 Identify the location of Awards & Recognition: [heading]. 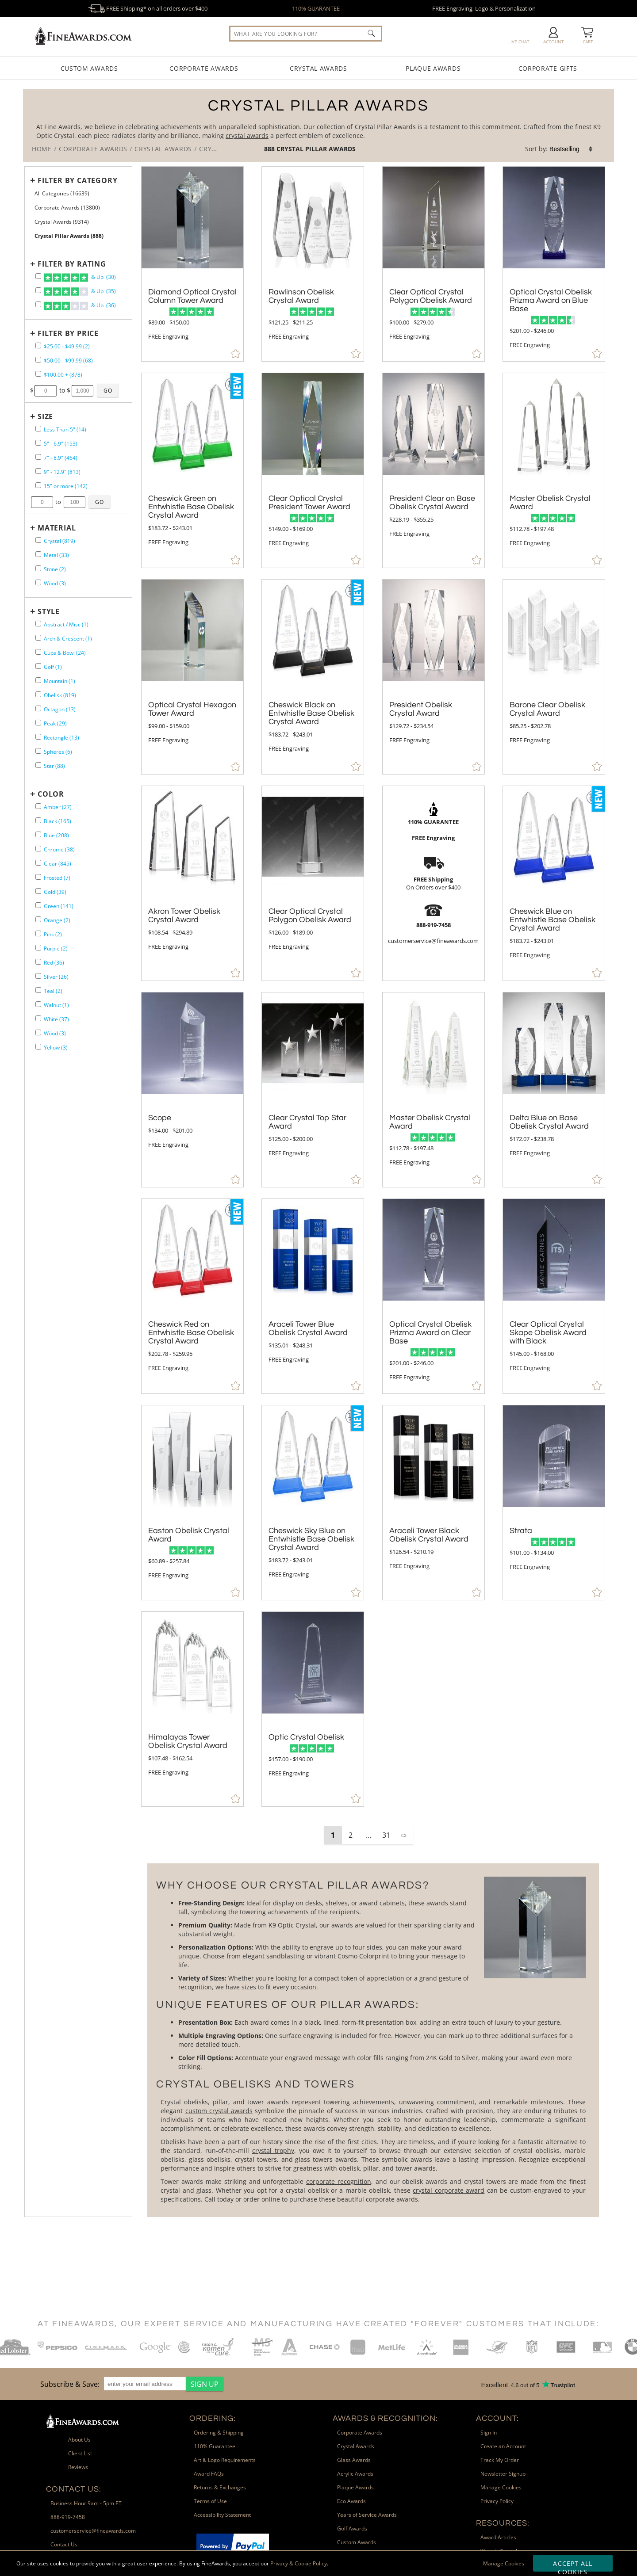
(385, 2418).